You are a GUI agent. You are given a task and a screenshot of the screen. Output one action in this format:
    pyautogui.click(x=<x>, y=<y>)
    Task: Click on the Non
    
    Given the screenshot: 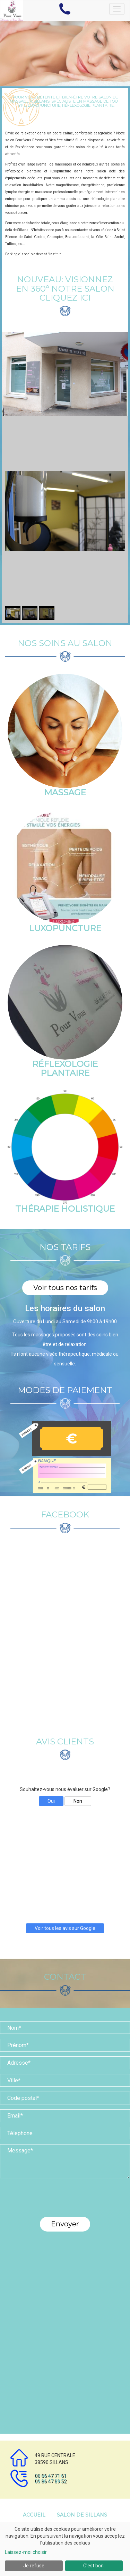 What is the action you would take?
    pyautogui.click(x=77, y=1801)
    